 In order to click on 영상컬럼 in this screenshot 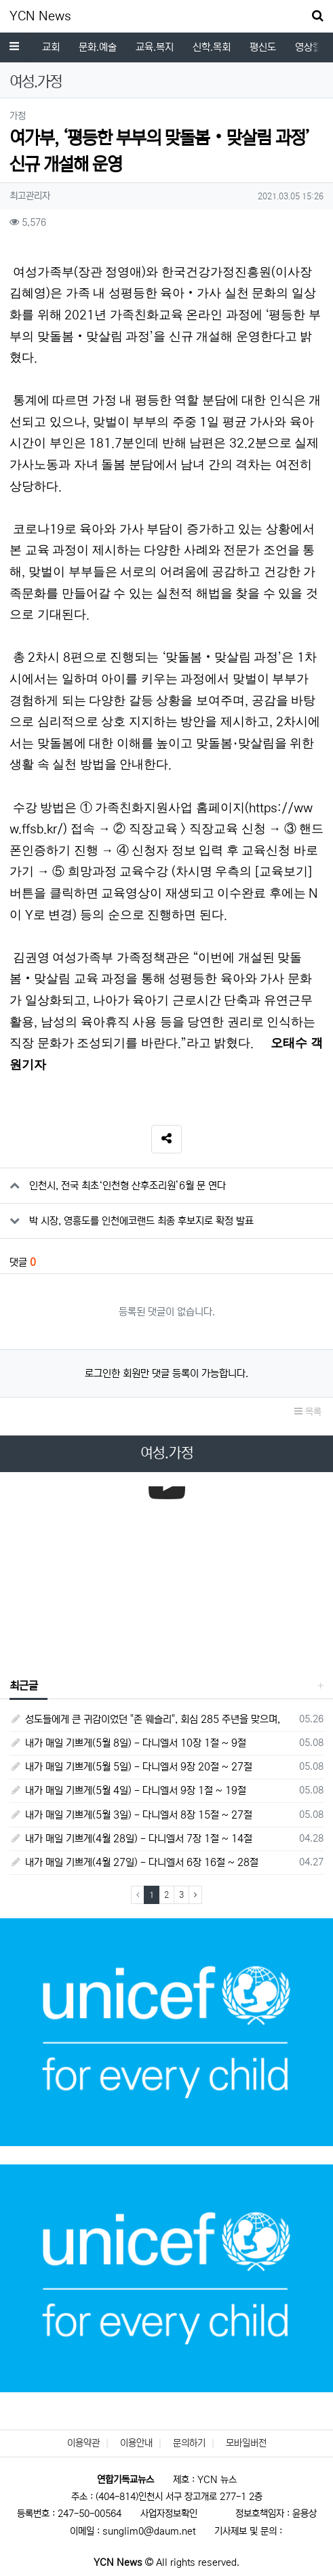, I will do `click(102, 47)`.